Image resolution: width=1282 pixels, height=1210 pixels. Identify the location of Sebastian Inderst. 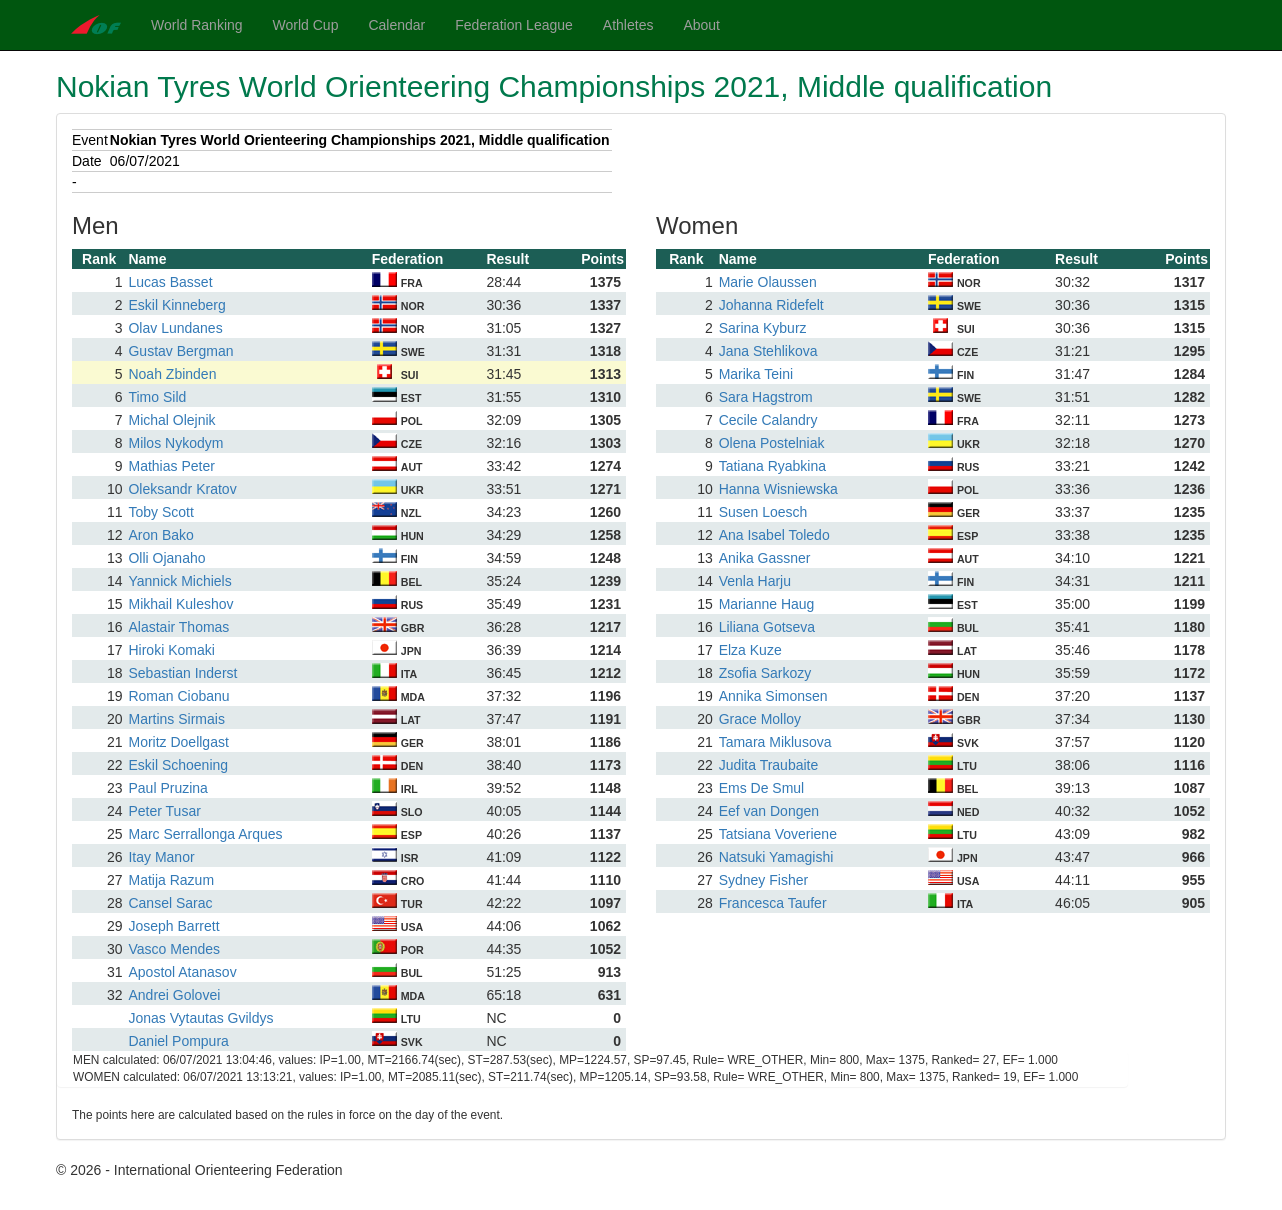
(182, 673).